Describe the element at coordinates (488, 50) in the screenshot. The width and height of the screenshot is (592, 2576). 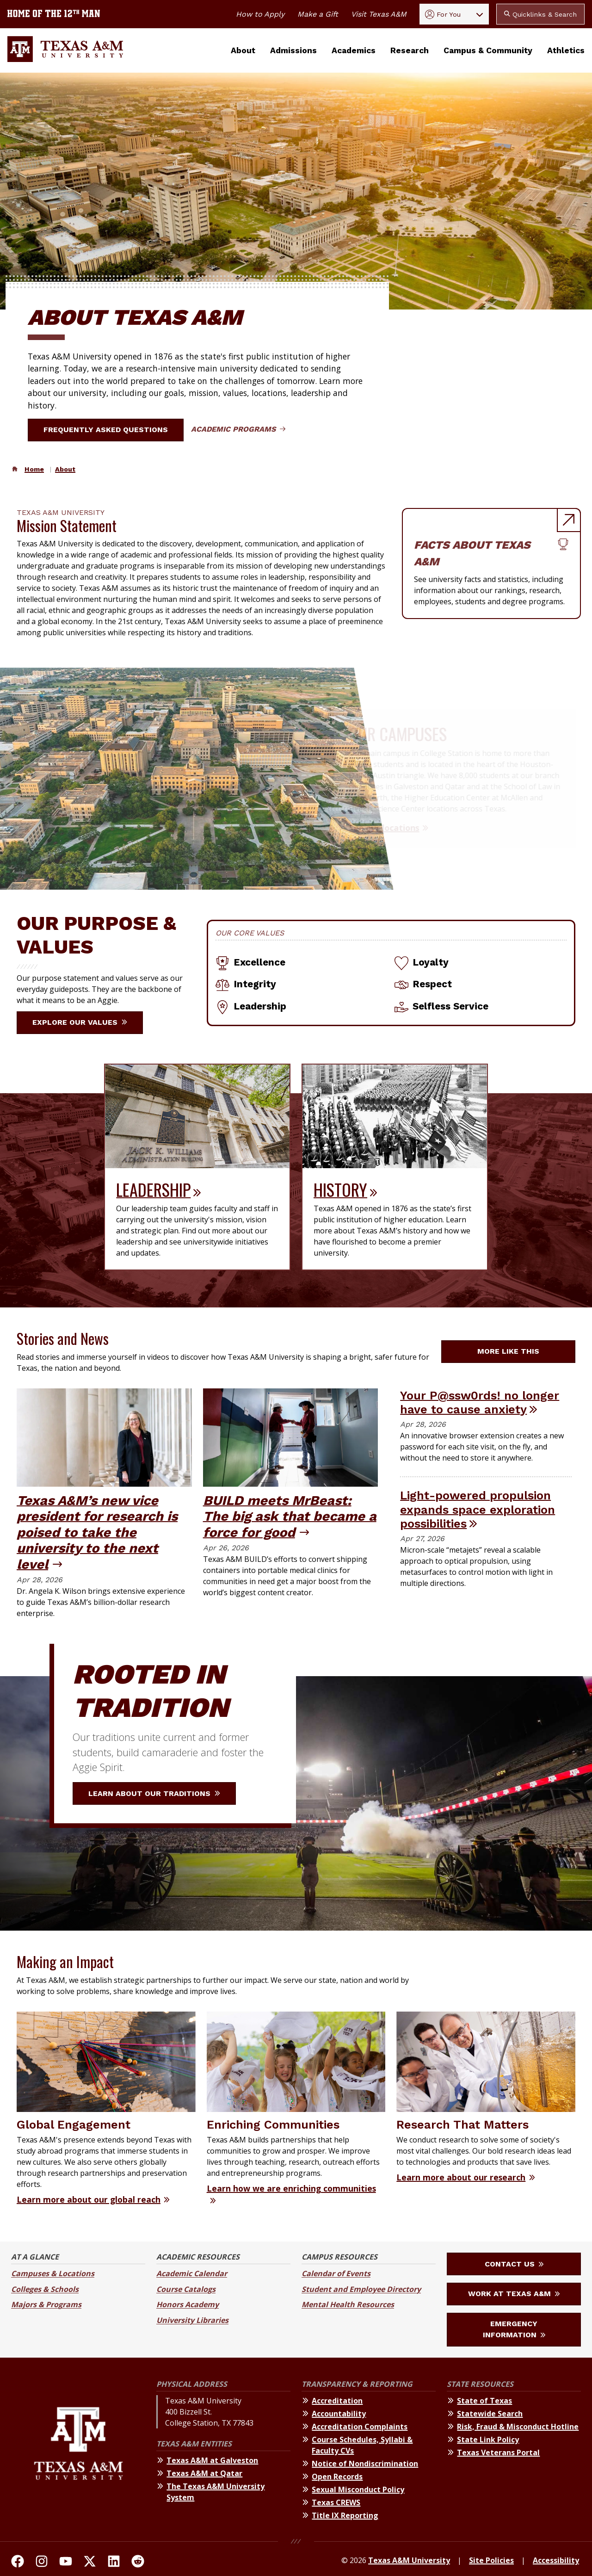
I see `Campus & Community` at that location.